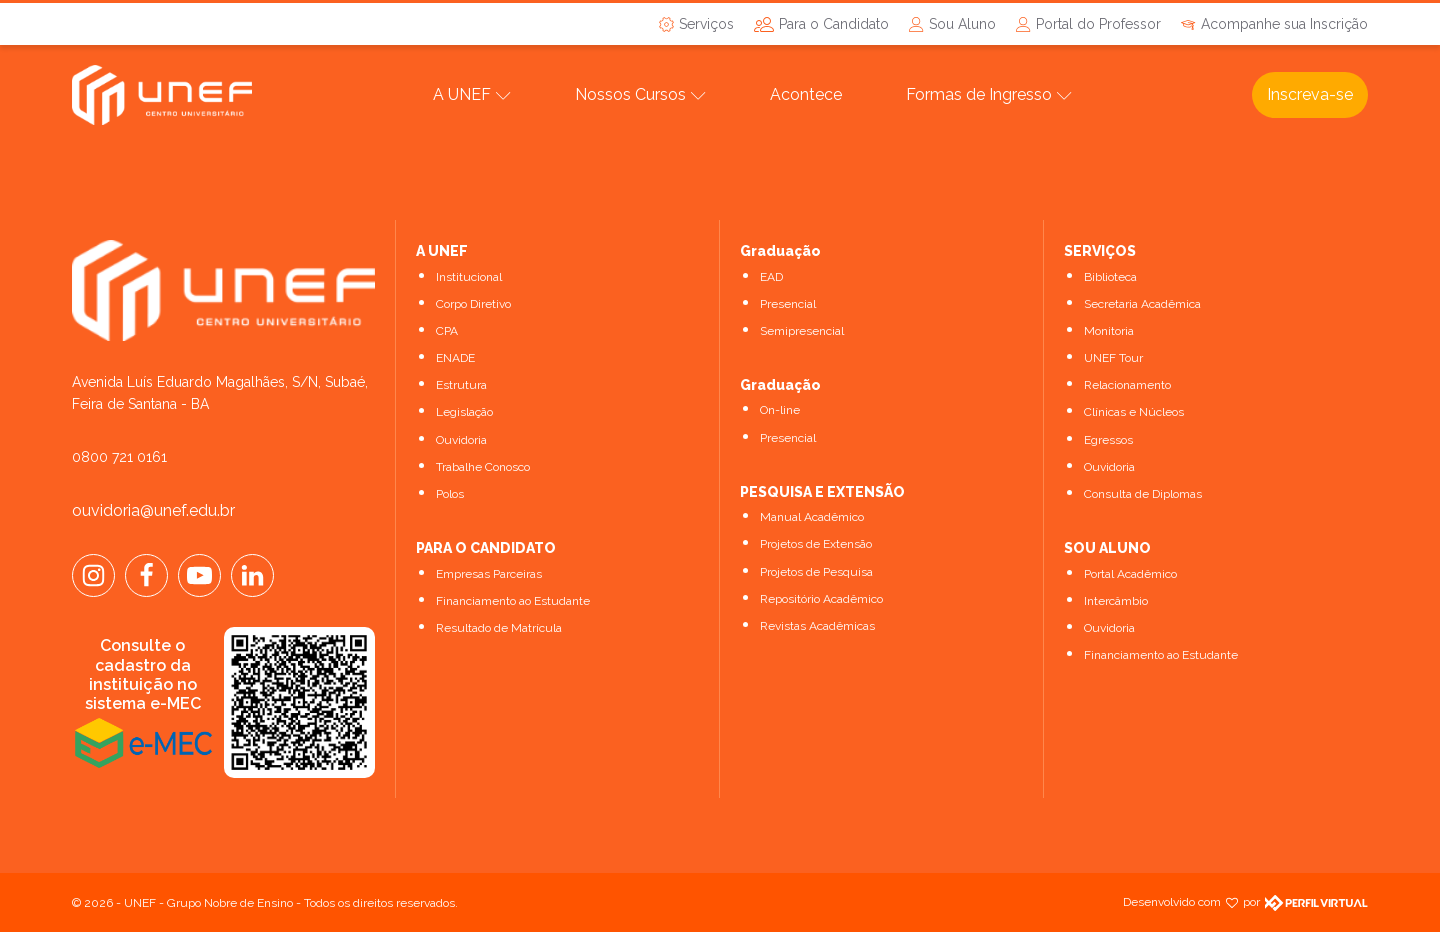  What do you see at coordinates (816, 572) in the screenshot?
I see `Projetos de Pesquisa` at bounding box center [816, 572].